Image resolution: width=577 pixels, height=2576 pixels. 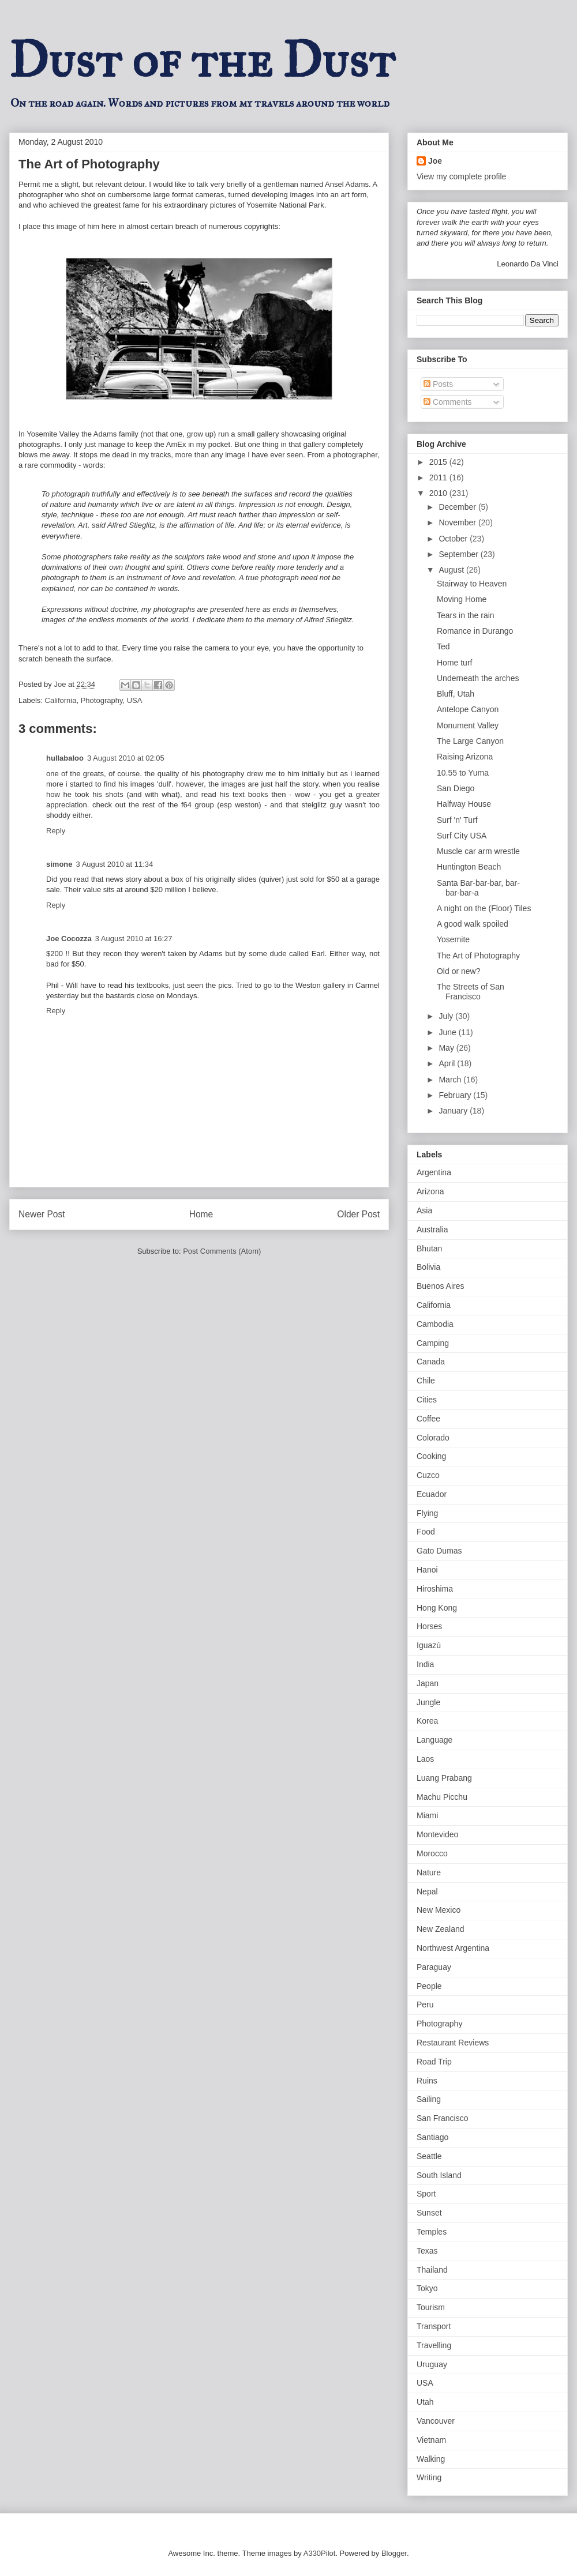 I want to click on Uruguay, so click(x=432, y=2364).